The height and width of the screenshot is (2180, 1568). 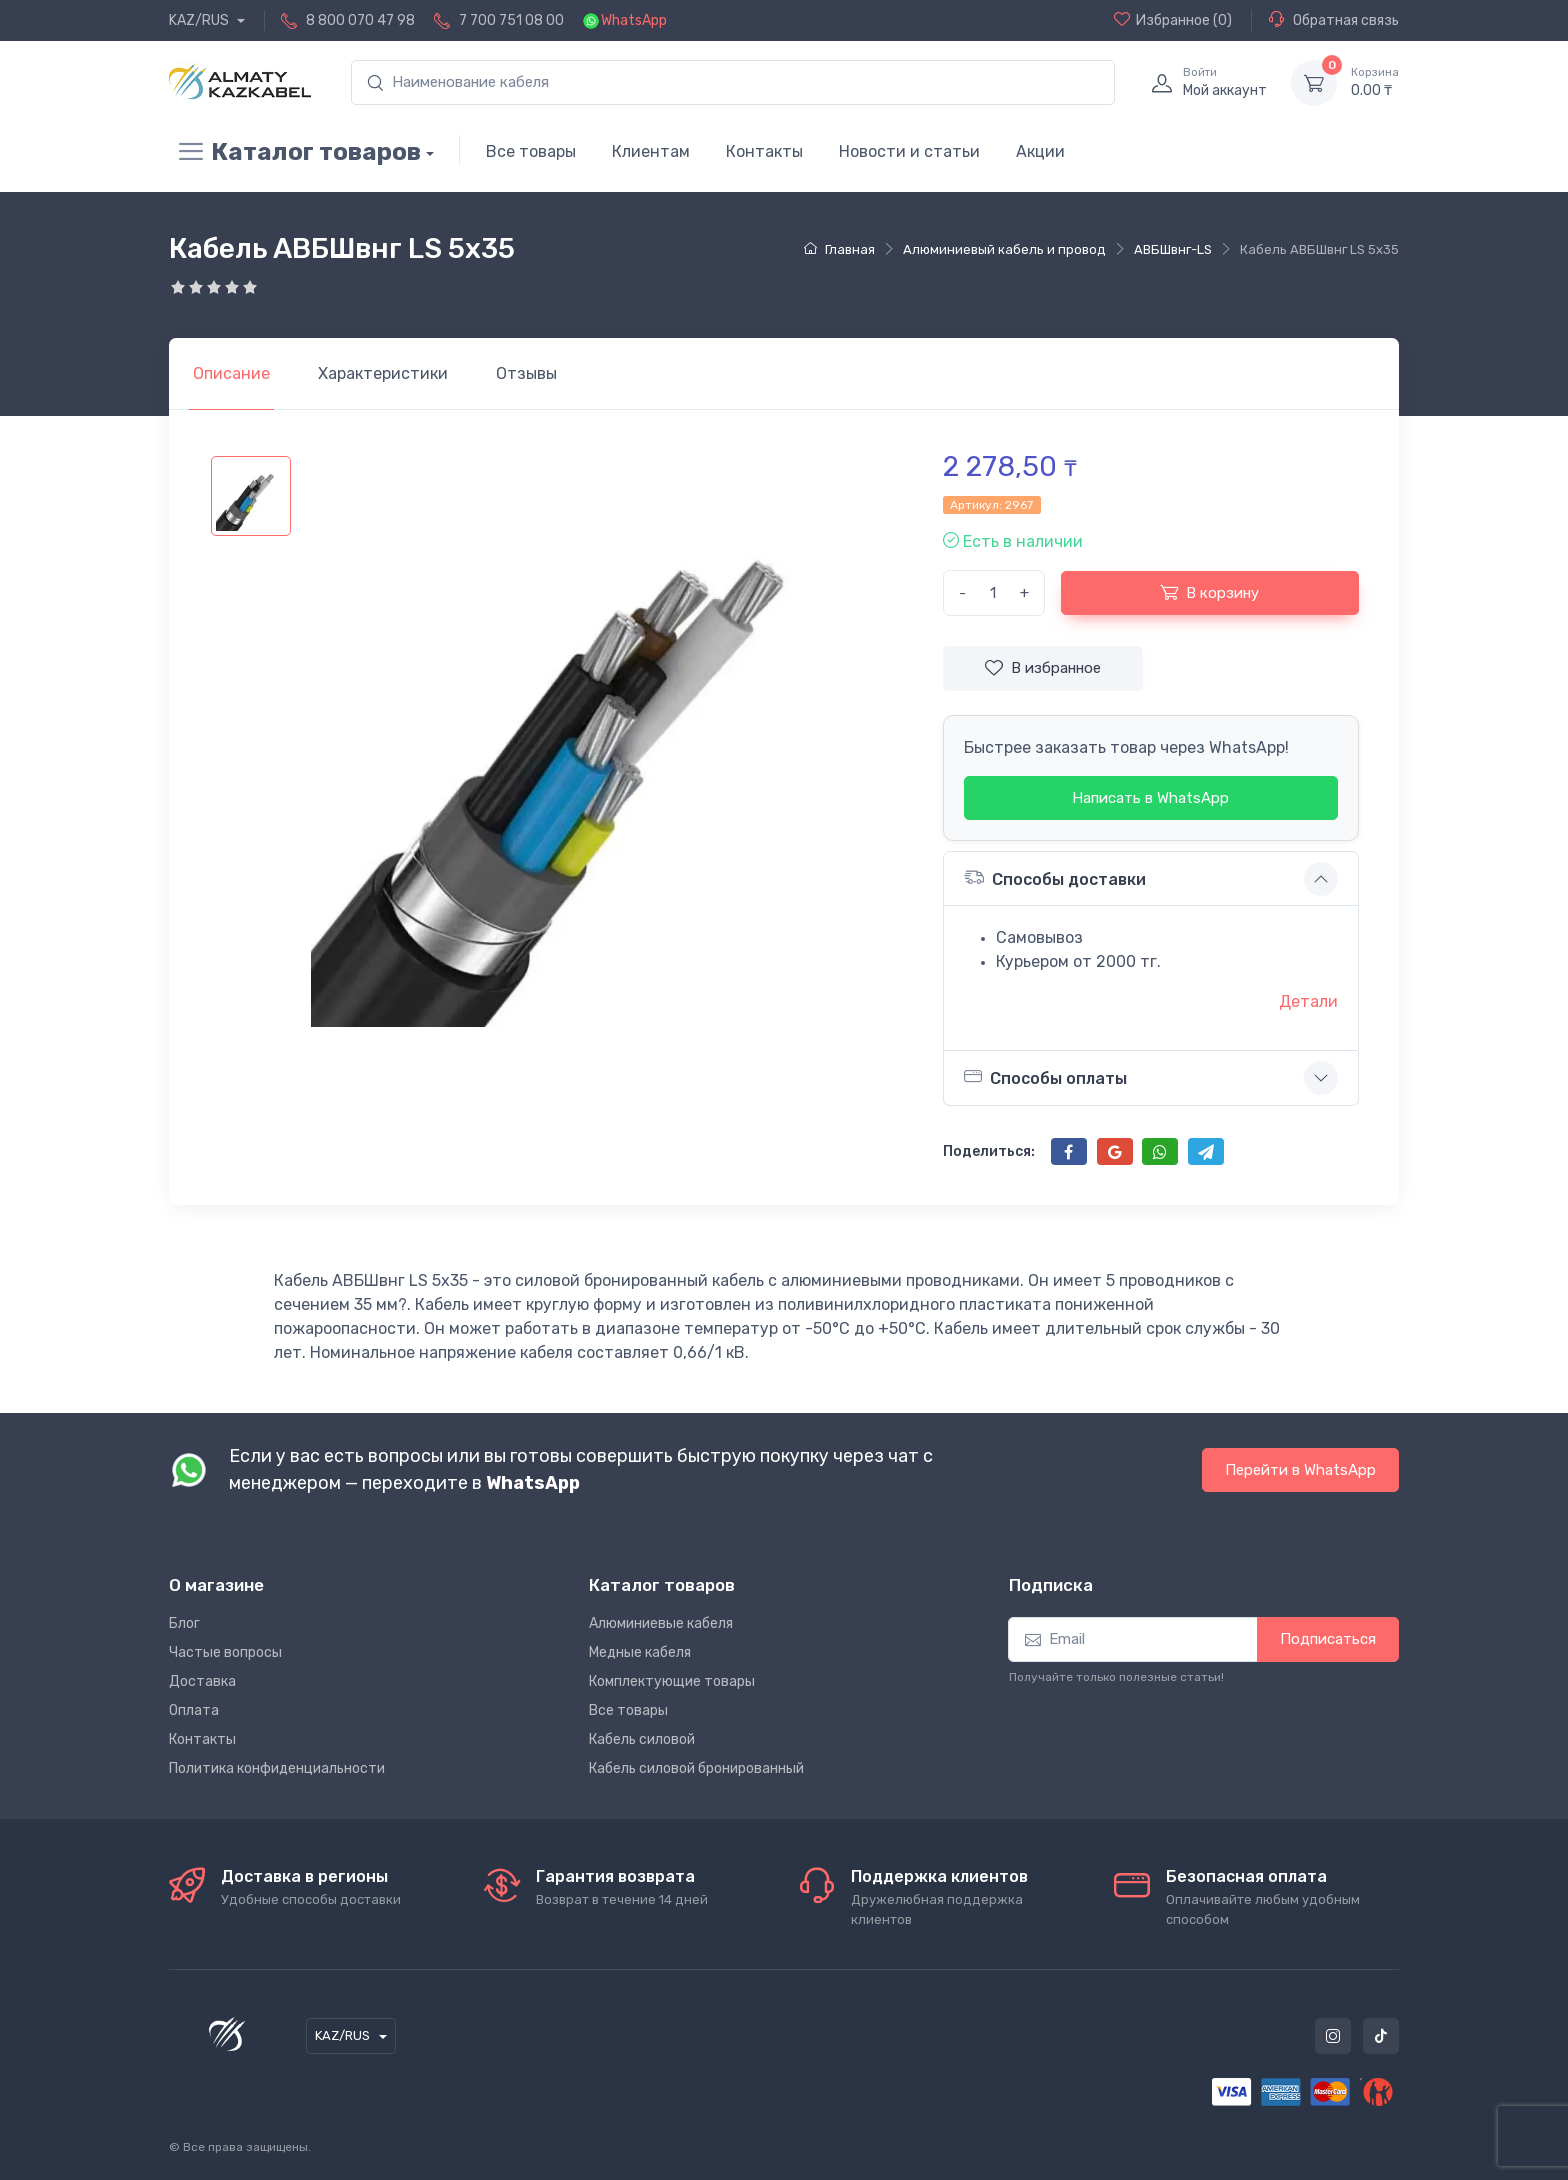 I want to click on Комплектующие товары, so click(x=672, y=1681).